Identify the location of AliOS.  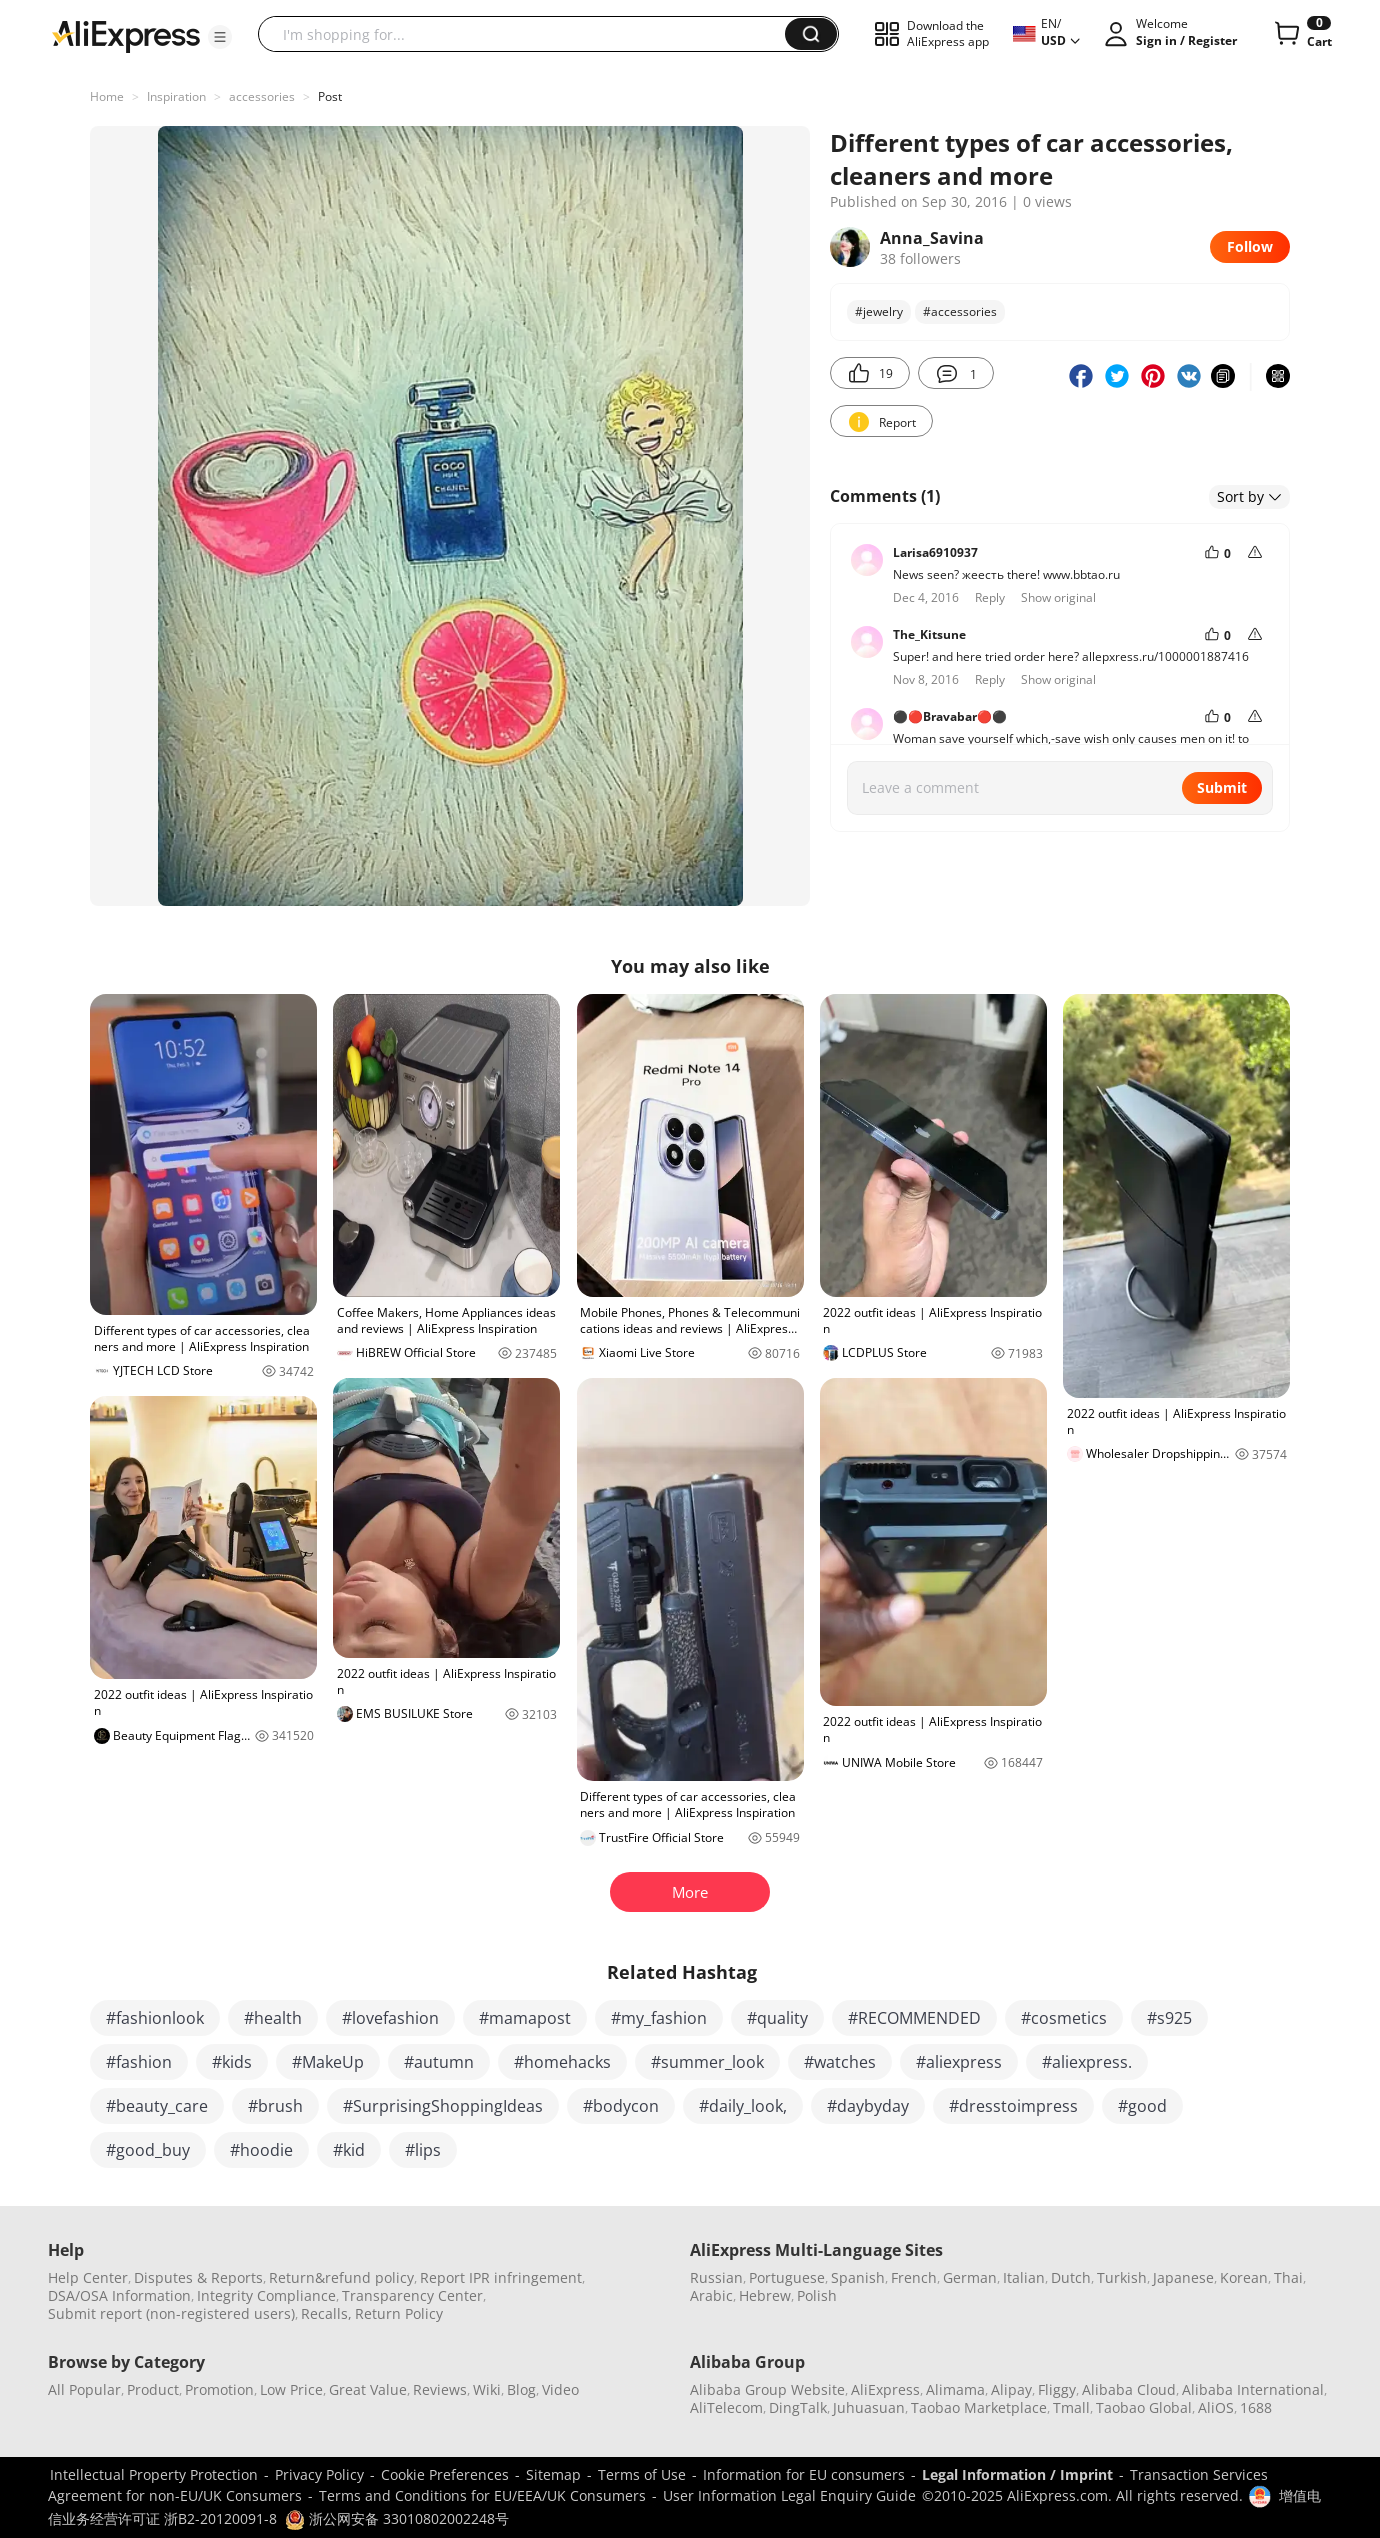
(1216, 2407).